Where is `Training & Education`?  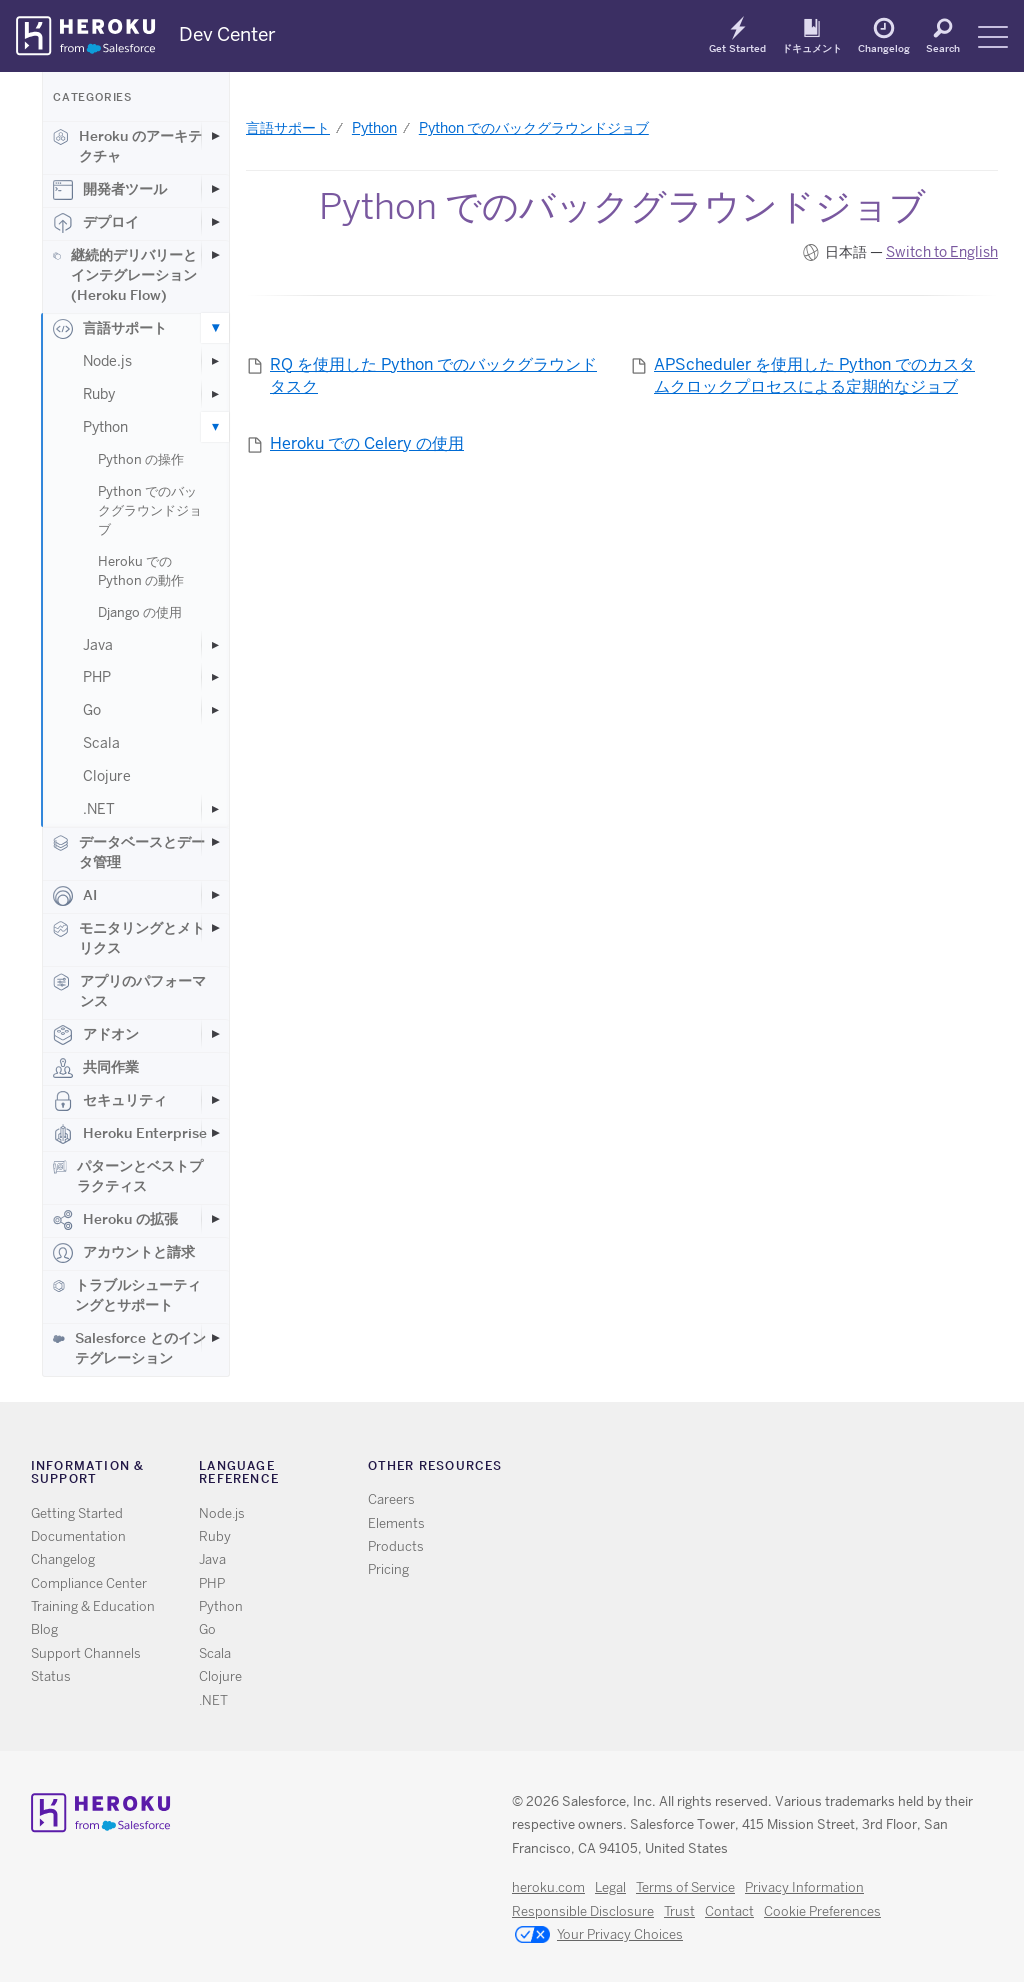 Training & Education is located at coordinates (93, 1606).